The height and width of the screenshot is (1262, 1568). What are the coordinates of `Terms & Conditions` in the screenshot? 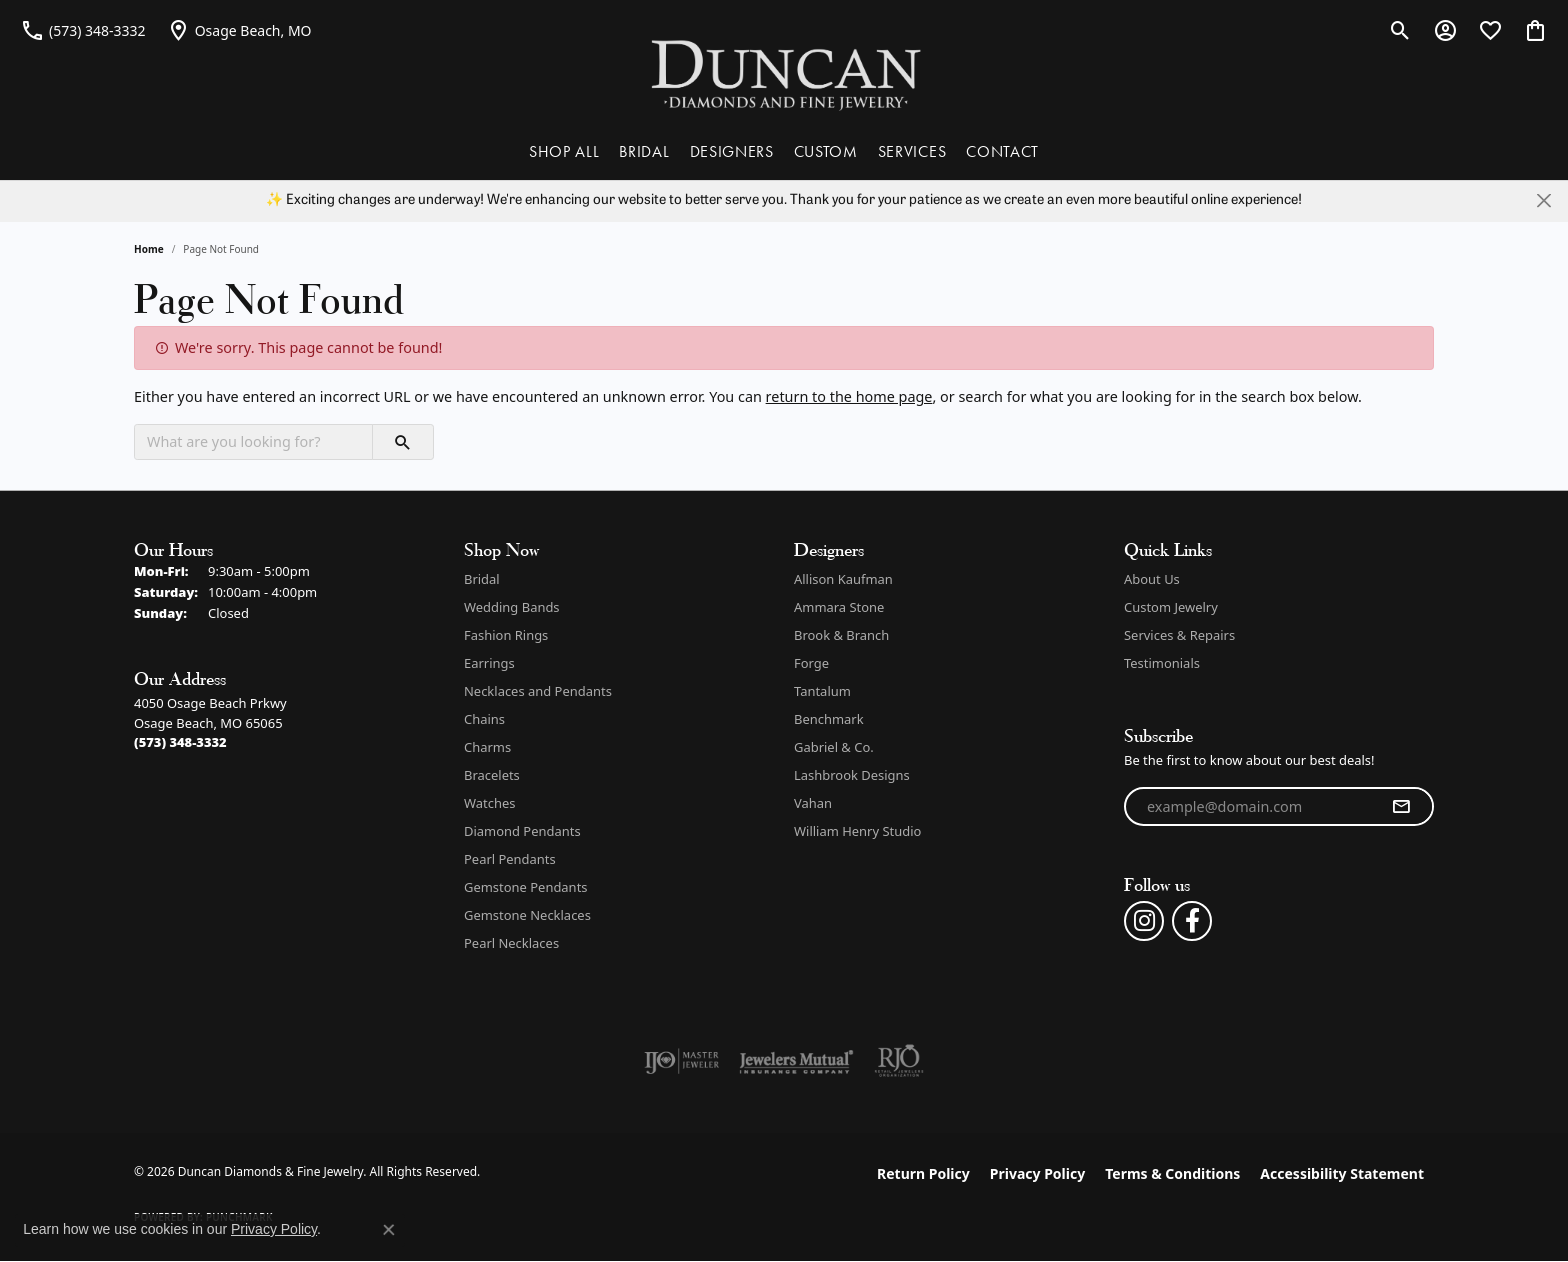 It's located at (1172, 1173).